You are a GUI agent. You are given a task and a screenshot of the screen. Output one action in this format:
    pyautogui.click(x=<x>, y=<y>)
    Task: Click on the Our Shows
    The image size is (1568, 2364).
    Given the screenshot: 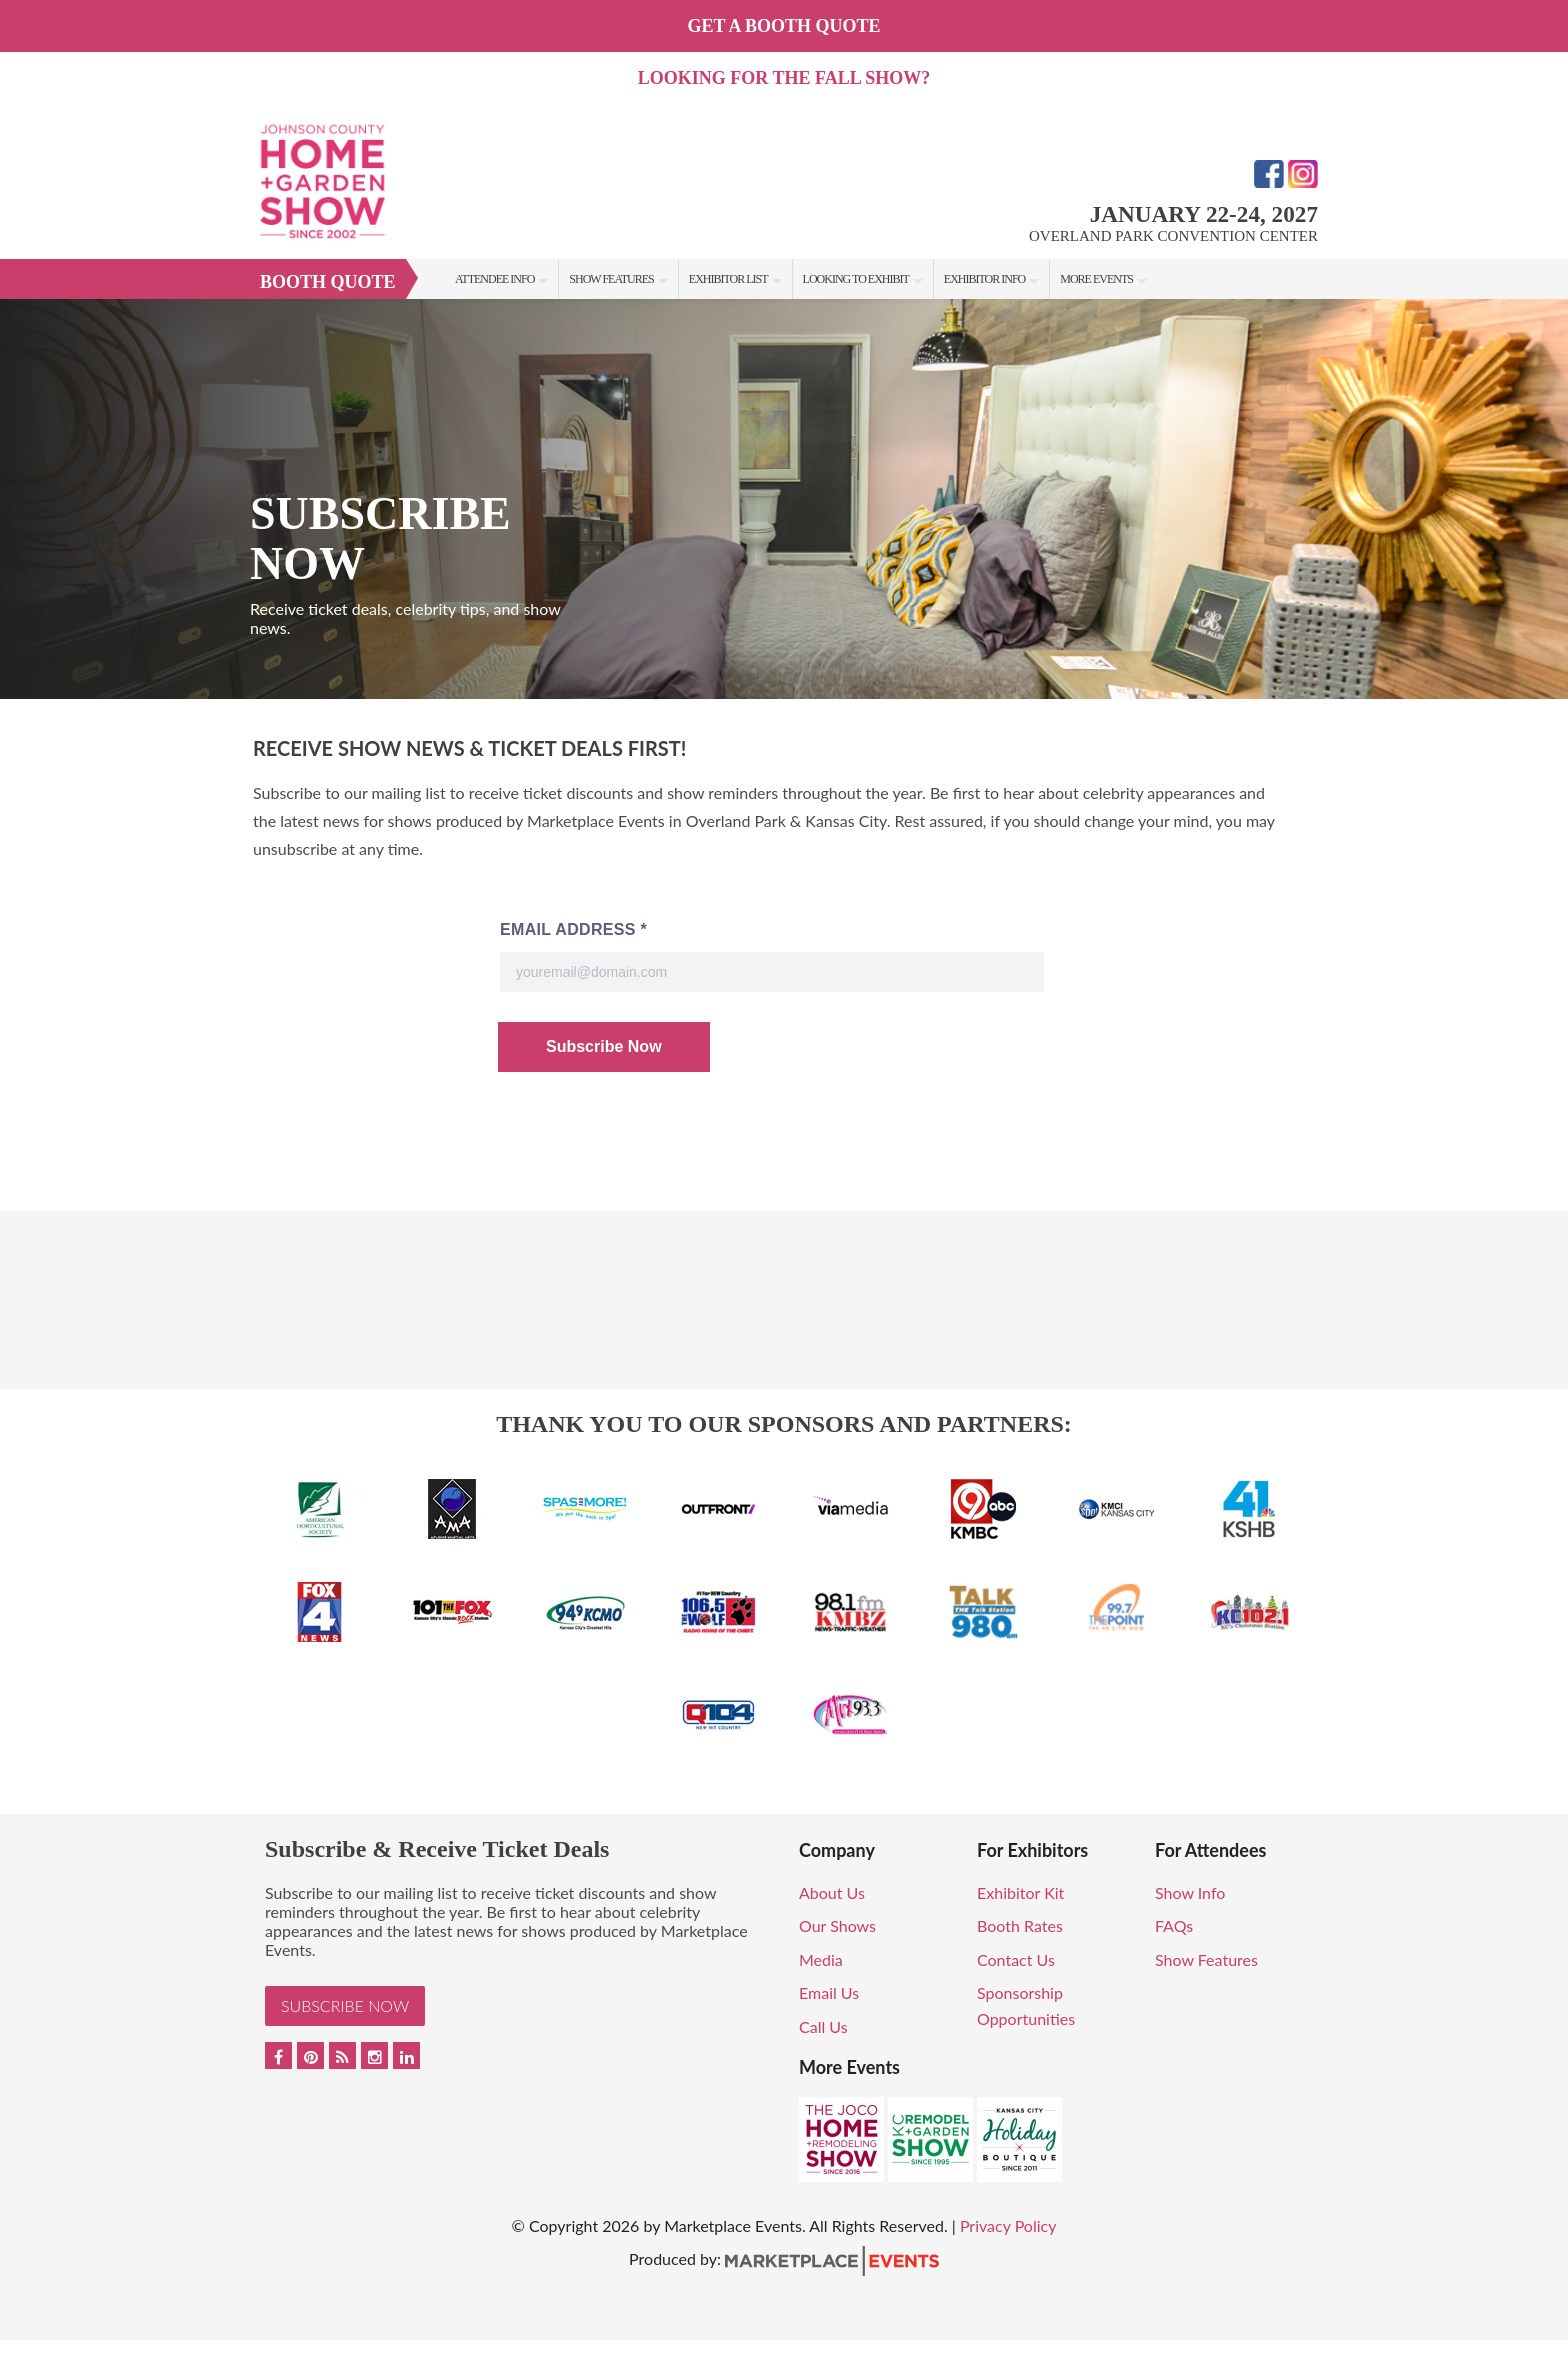 What is the action you would take?
    pyautogui.click(x=837, y=1925)
    